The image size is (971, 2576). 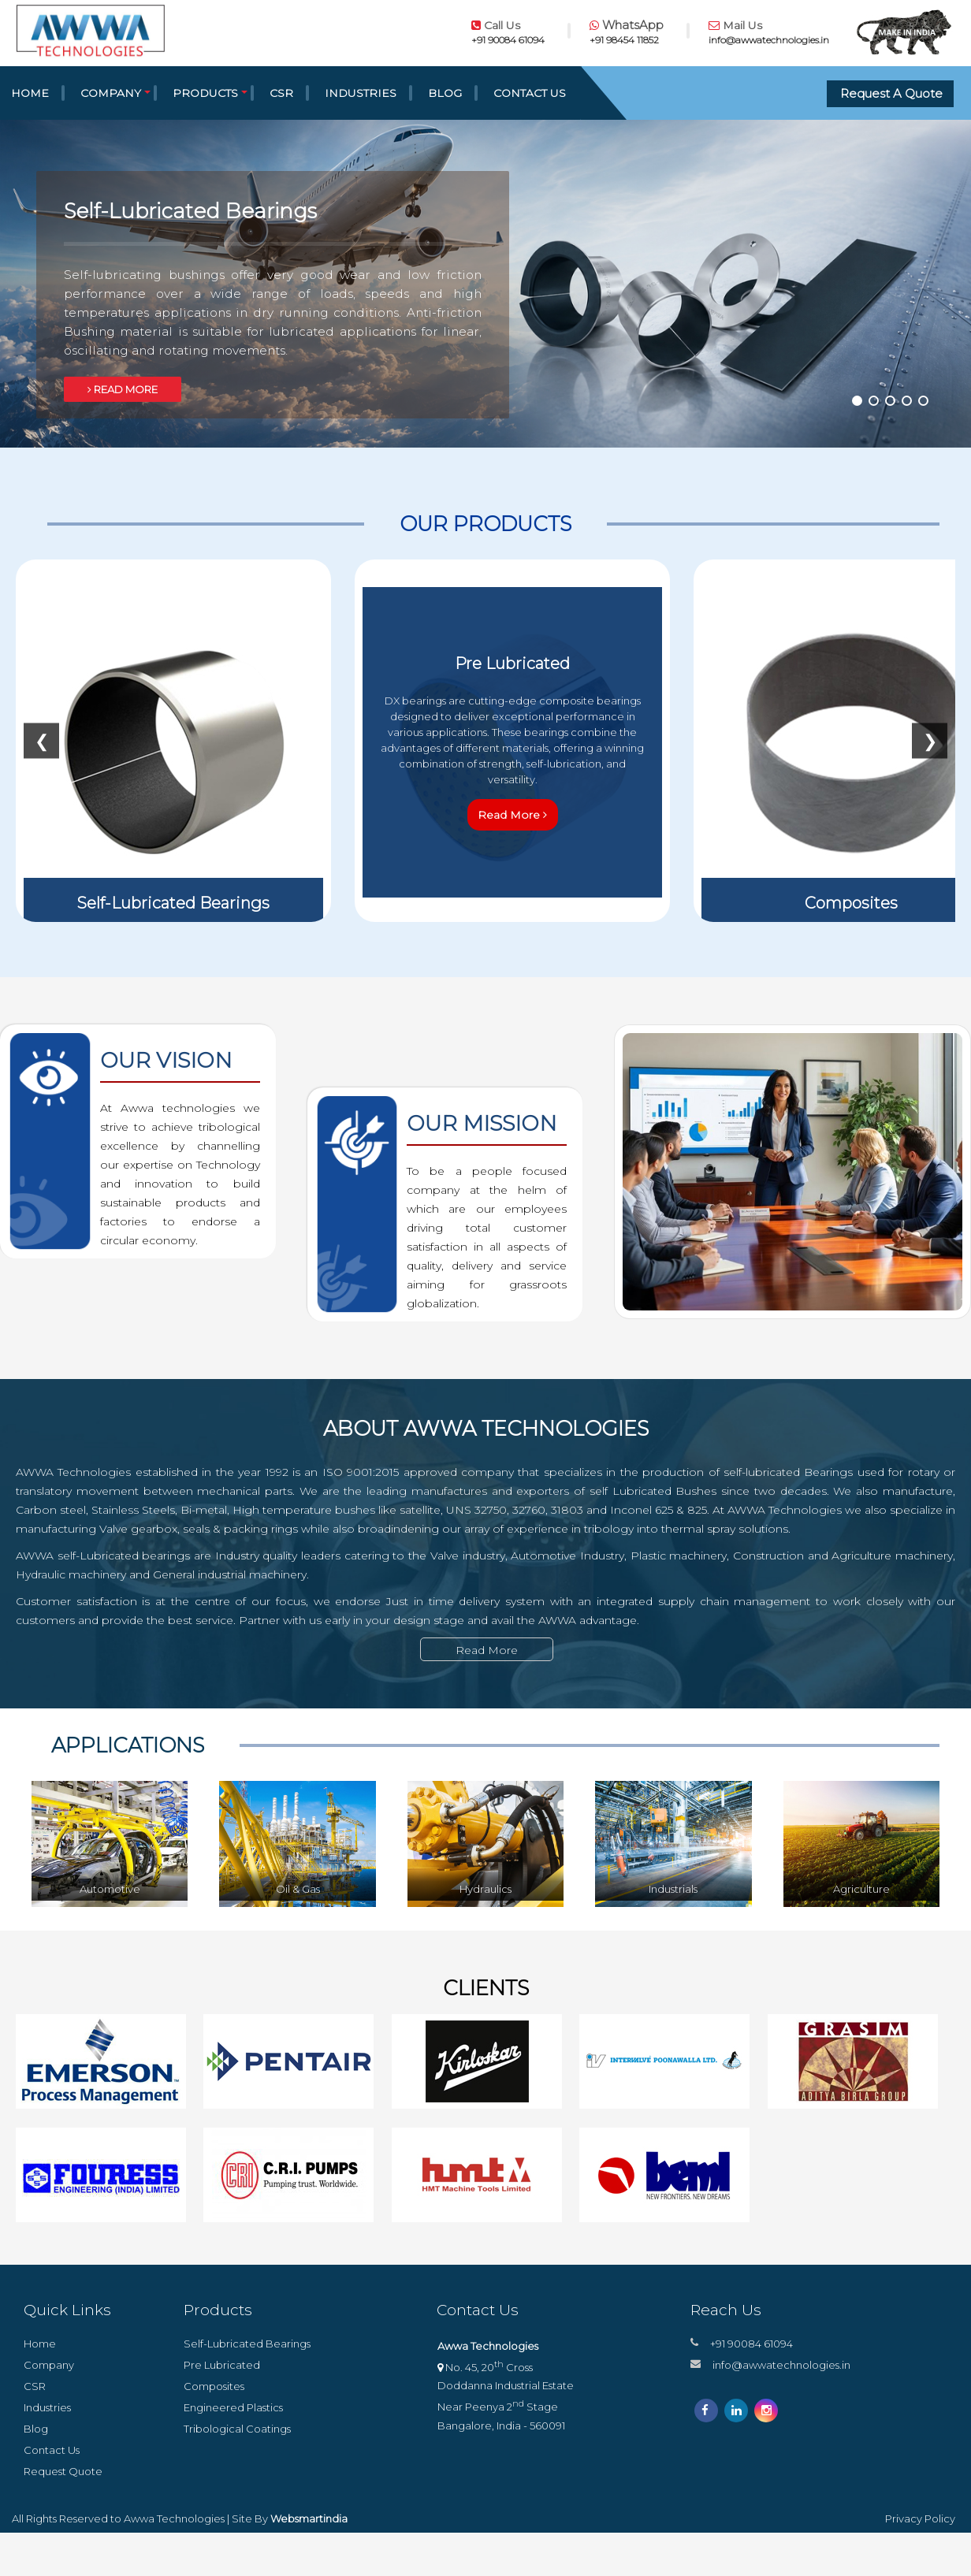 What do you see at coordinates (205, 93) in the screenshot?
I see `Products` at bounding box center [205, 93].